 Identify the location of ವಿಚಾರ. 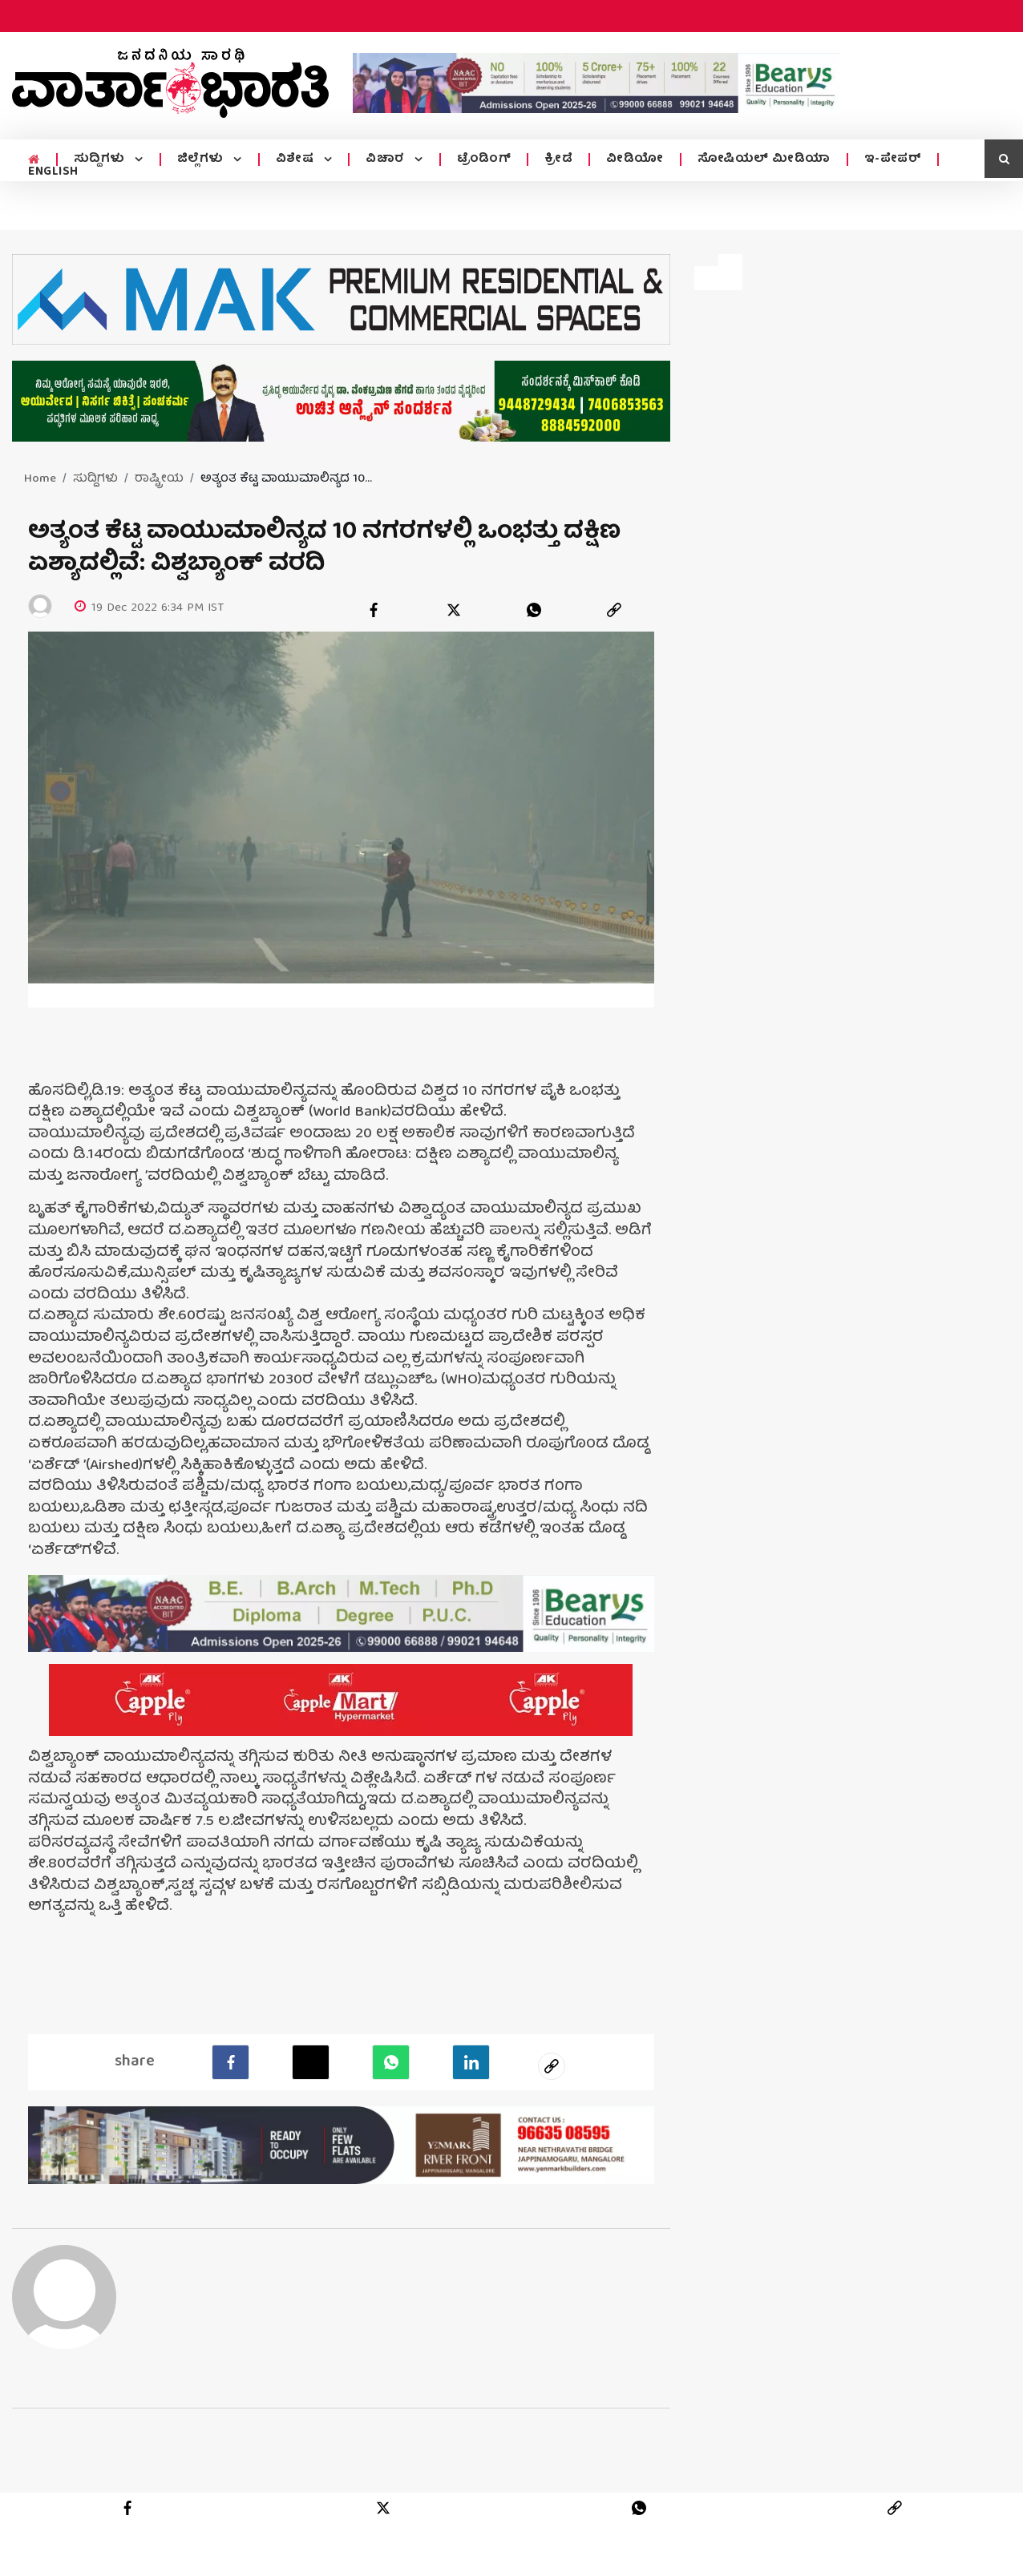
(387, 159).